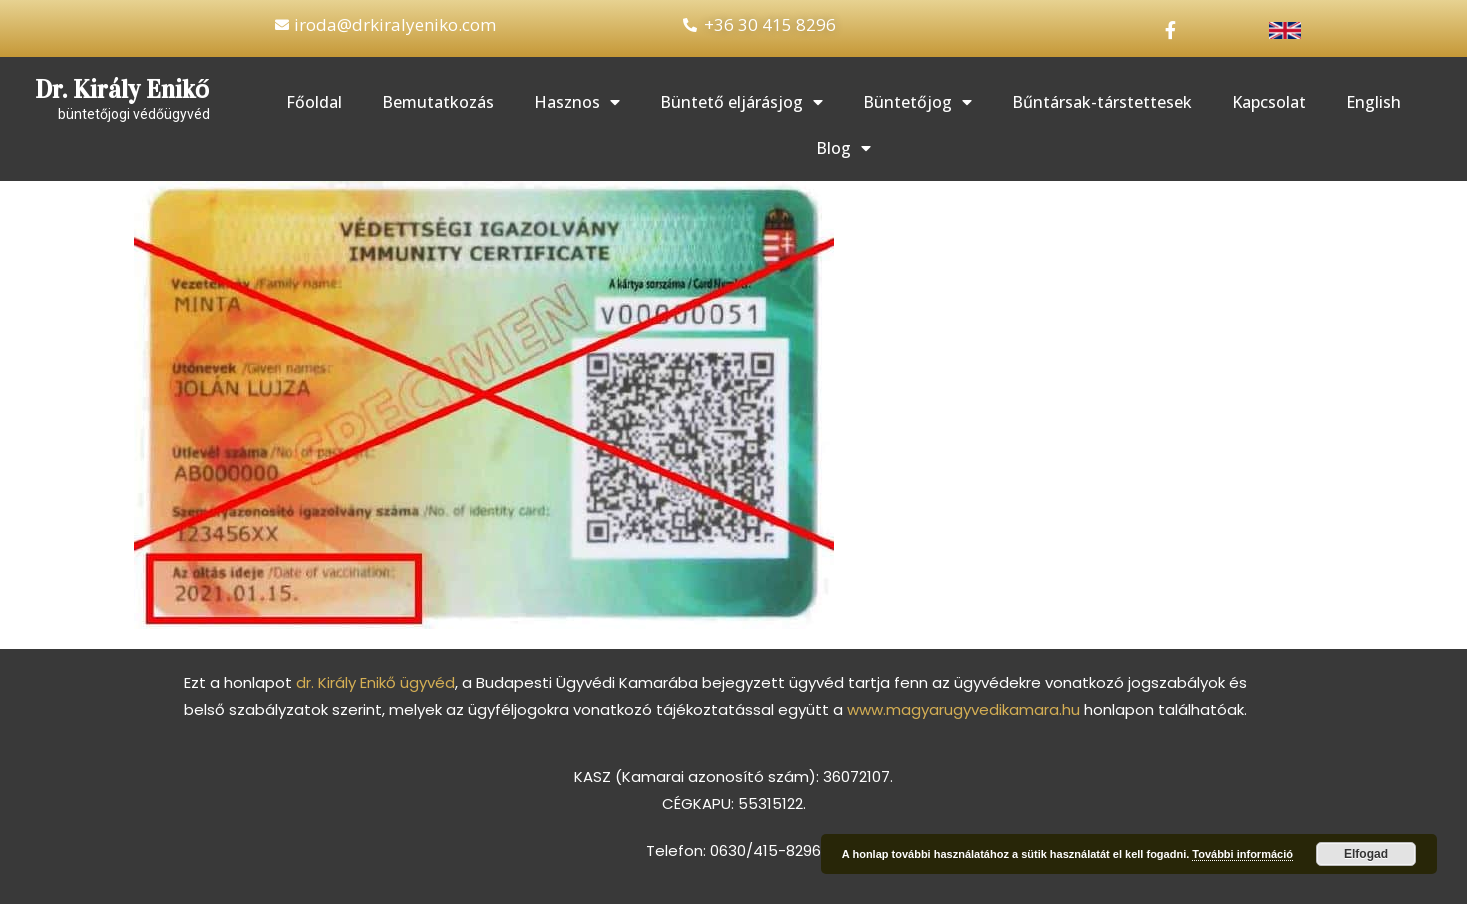 The height and width of the screenshot is (904, 1467). What do you see at coordinates (314, 102) in the screenshot?
I see `Főoldal` at bounding box center [314, 102].